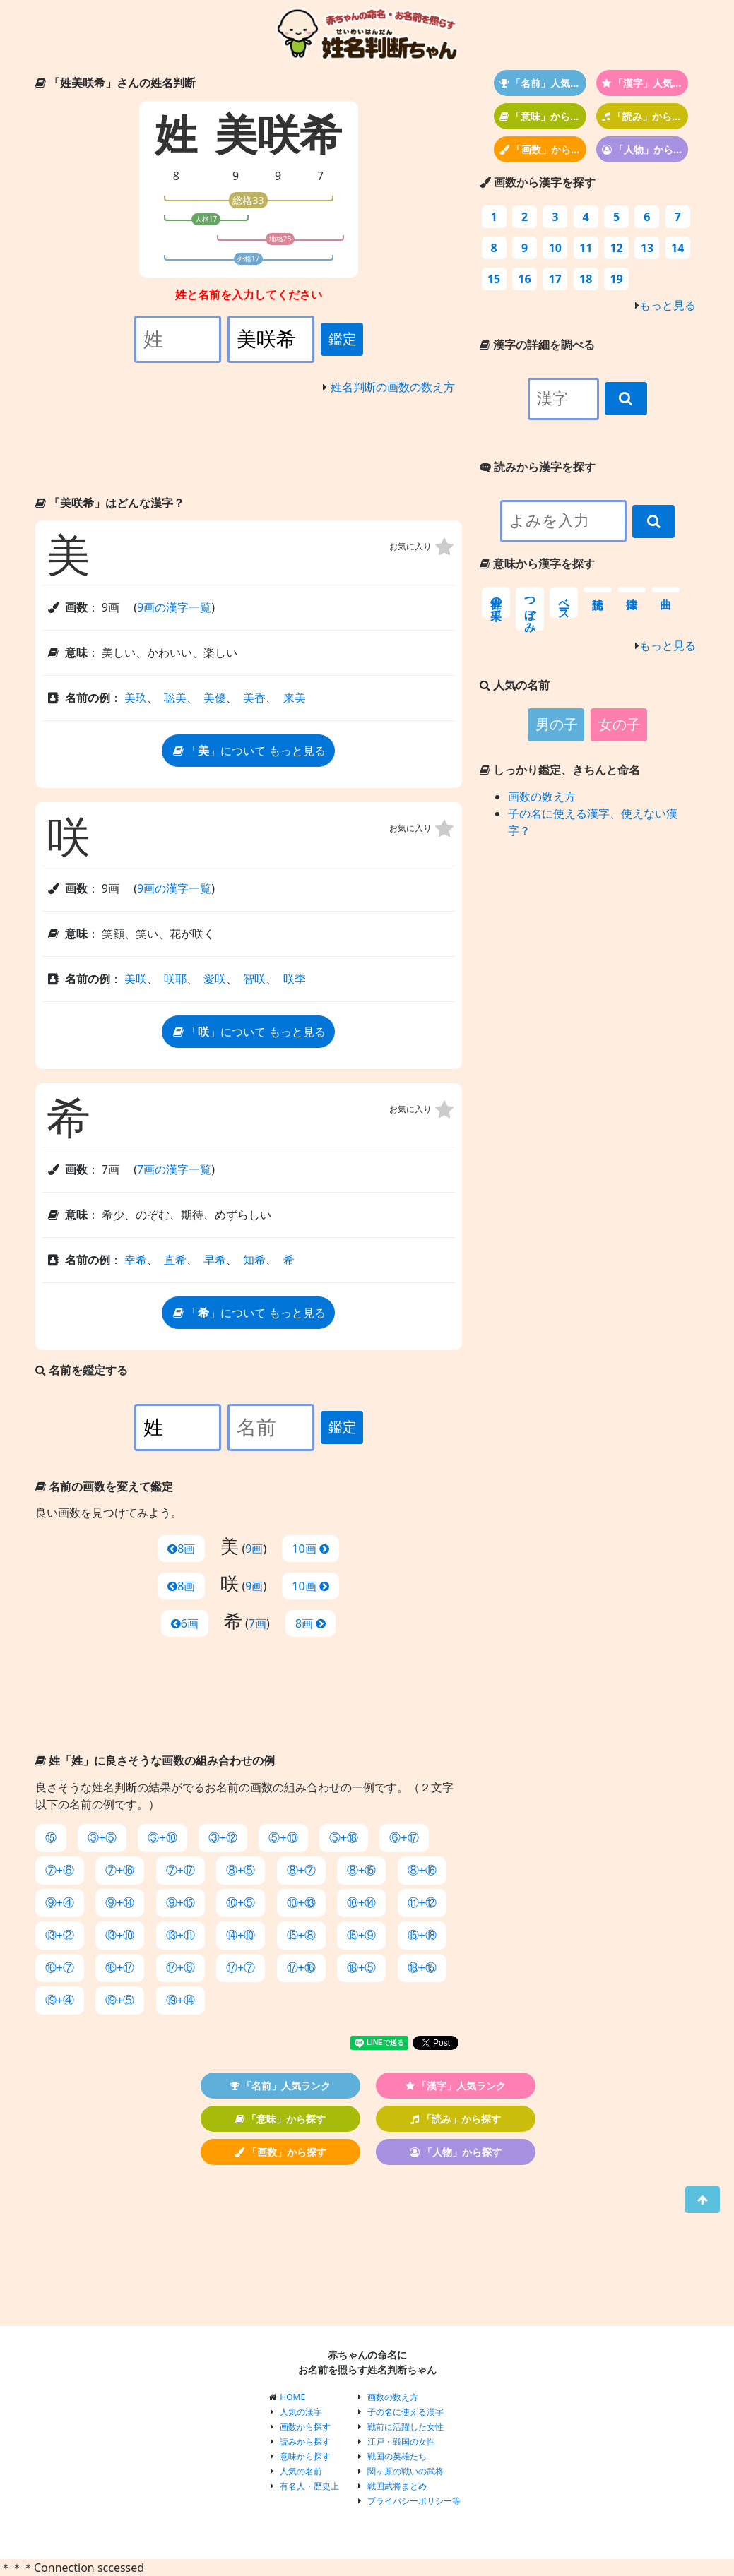 This screenshot has width=734, height=2576. What do you see at coordinates (667, 305) in the screenshot?
I see `もっと見る` at bounding box center [667, 305].